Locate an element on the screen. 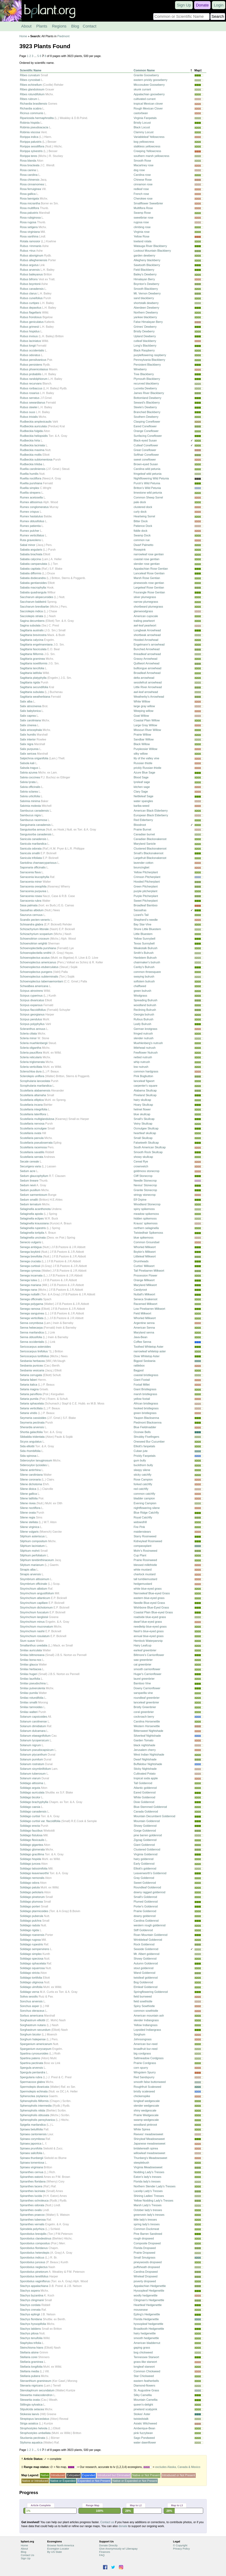 This screenshot has height=2576, width=226. softstem bulrush is located at coordinates (144, 981).